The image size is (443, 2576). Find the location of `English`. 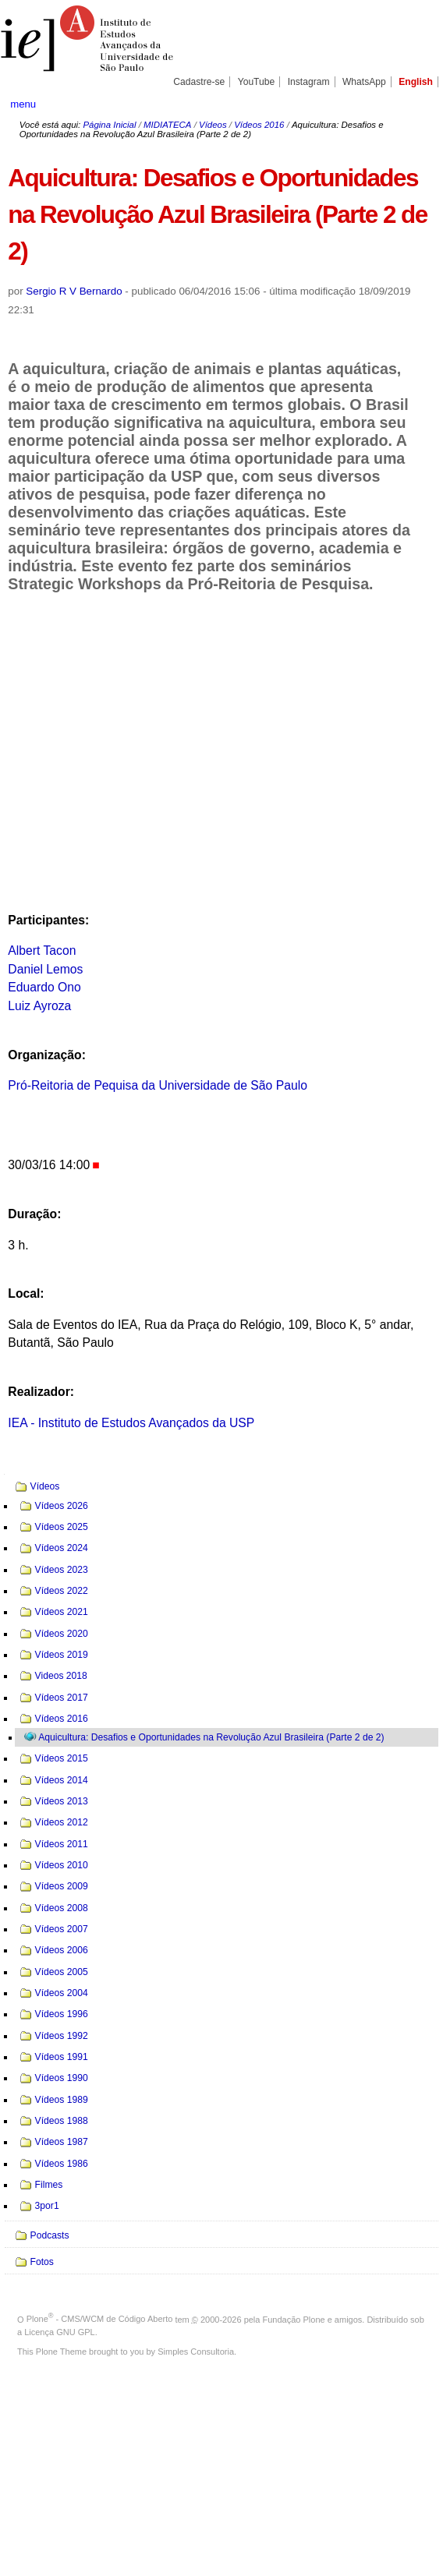

English is located at coordinates (416, 81).